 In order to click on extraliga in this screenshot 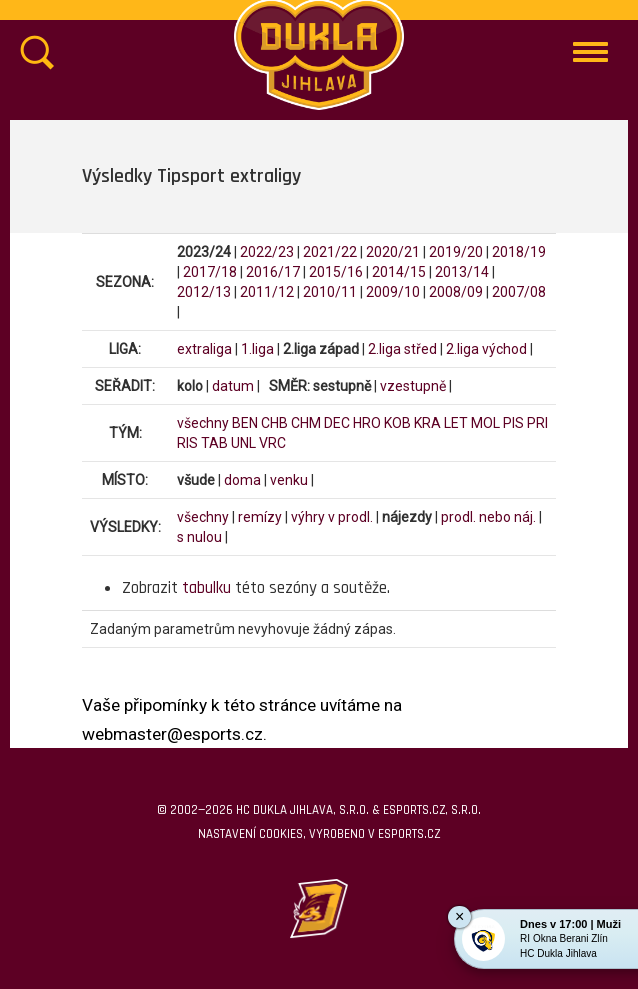, I will do `click(204, 349)`.